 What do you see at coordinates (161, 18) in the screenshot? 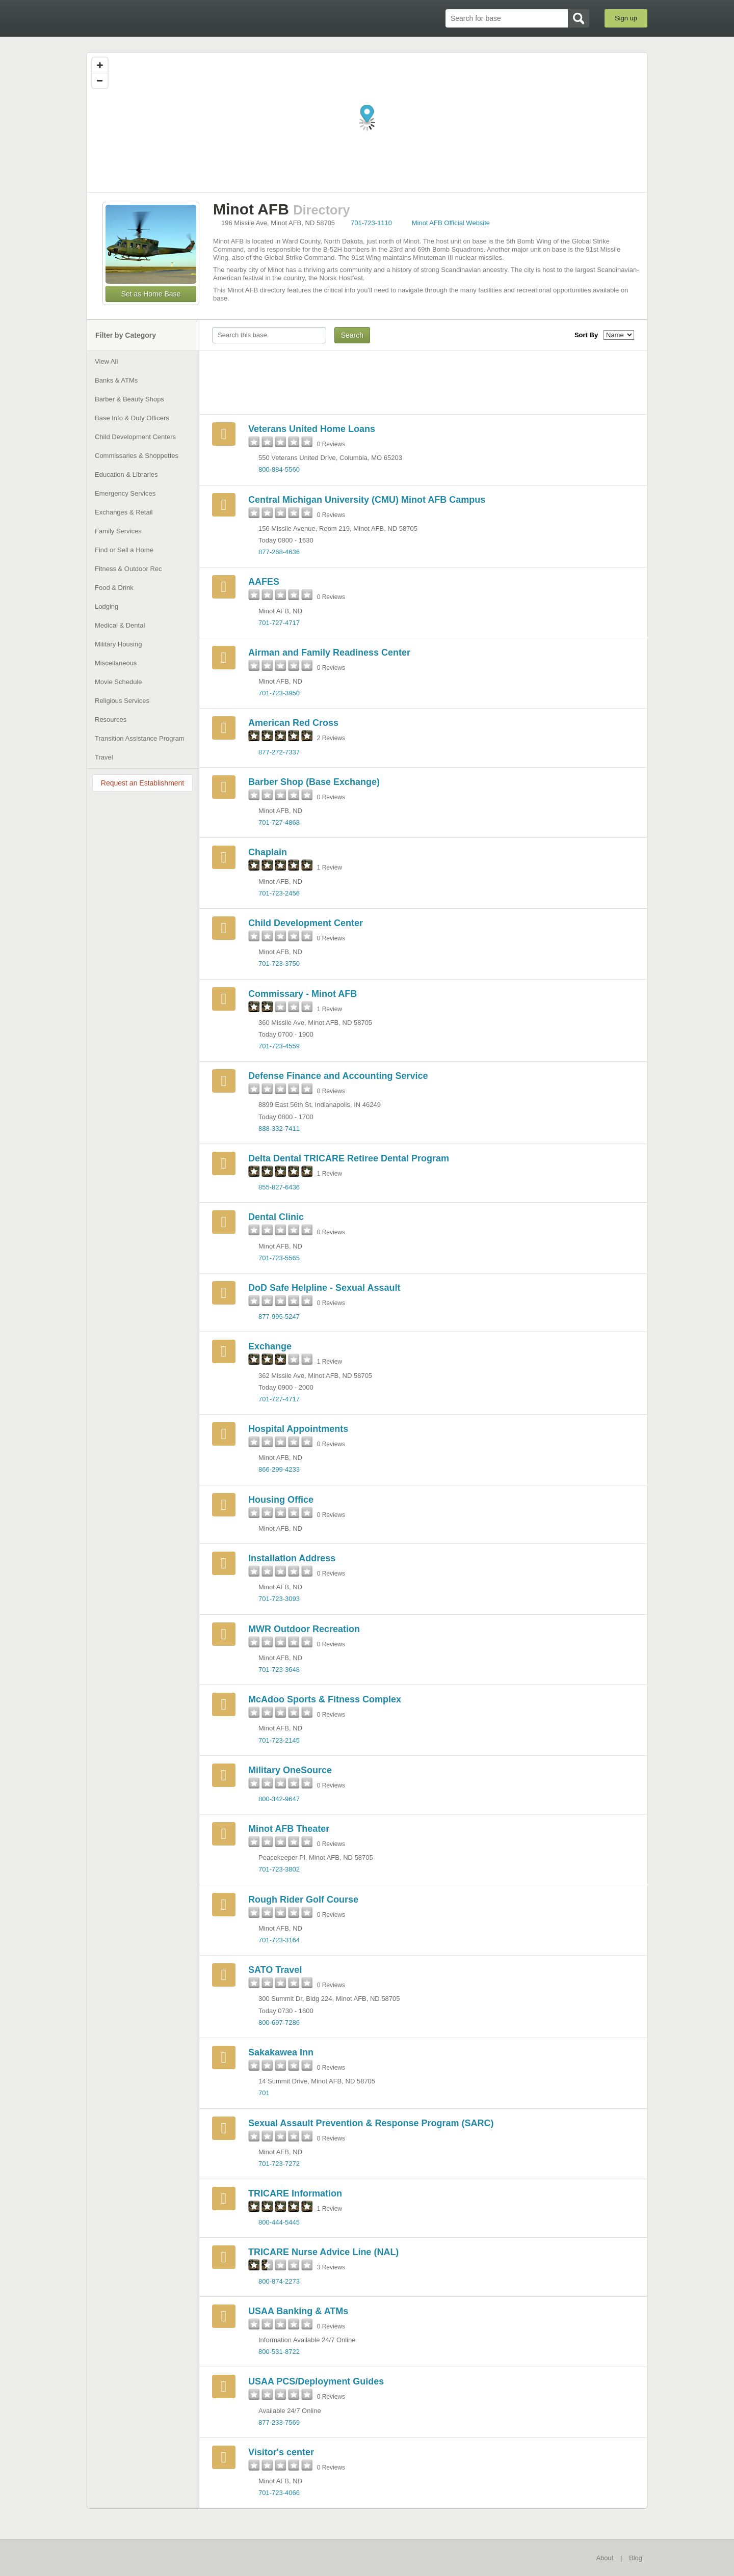
I see `BaseDirectory.com` at bounding box center [161, 18].